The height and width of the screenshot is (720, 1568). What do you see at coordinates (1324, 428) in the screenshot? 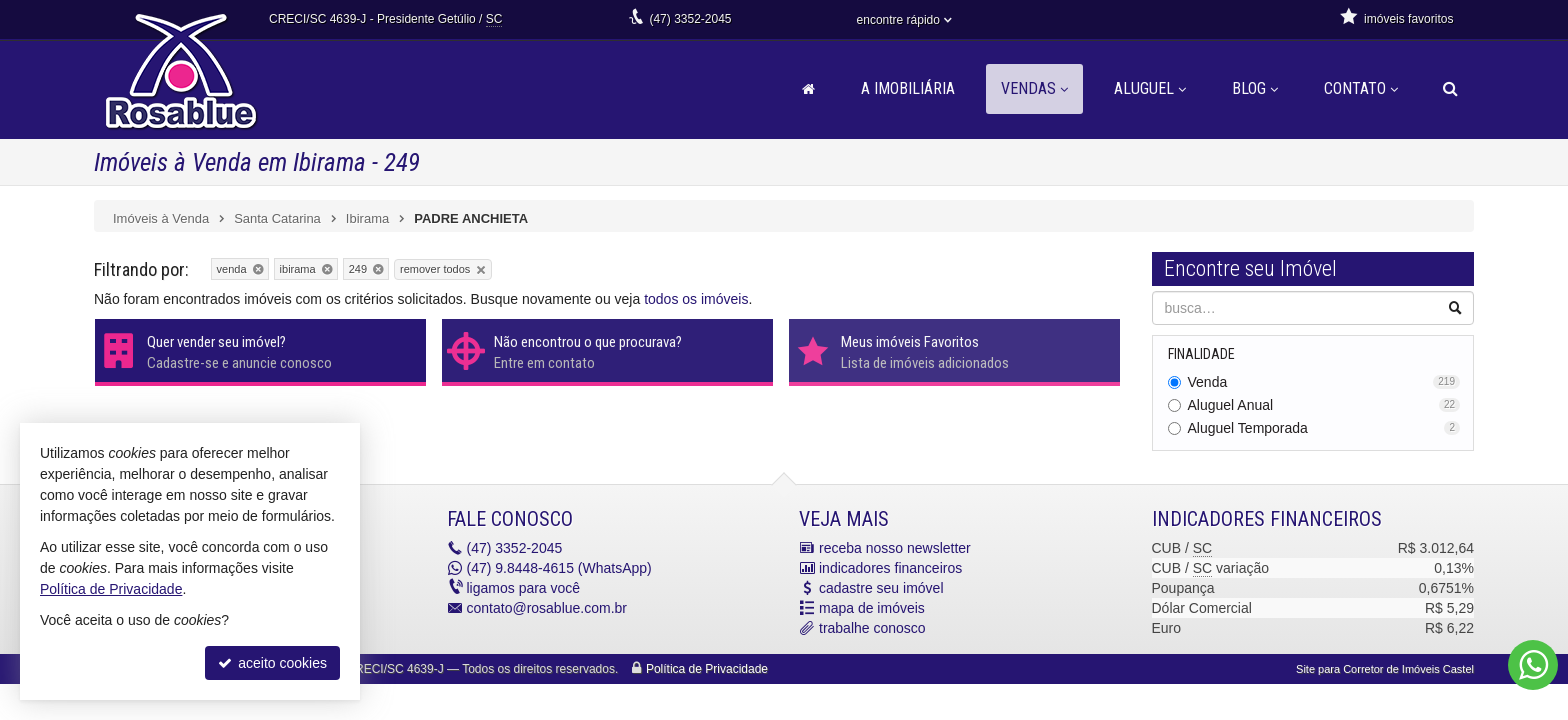
I see `Aluguel Temporada` at bounding box center [1324, 428].